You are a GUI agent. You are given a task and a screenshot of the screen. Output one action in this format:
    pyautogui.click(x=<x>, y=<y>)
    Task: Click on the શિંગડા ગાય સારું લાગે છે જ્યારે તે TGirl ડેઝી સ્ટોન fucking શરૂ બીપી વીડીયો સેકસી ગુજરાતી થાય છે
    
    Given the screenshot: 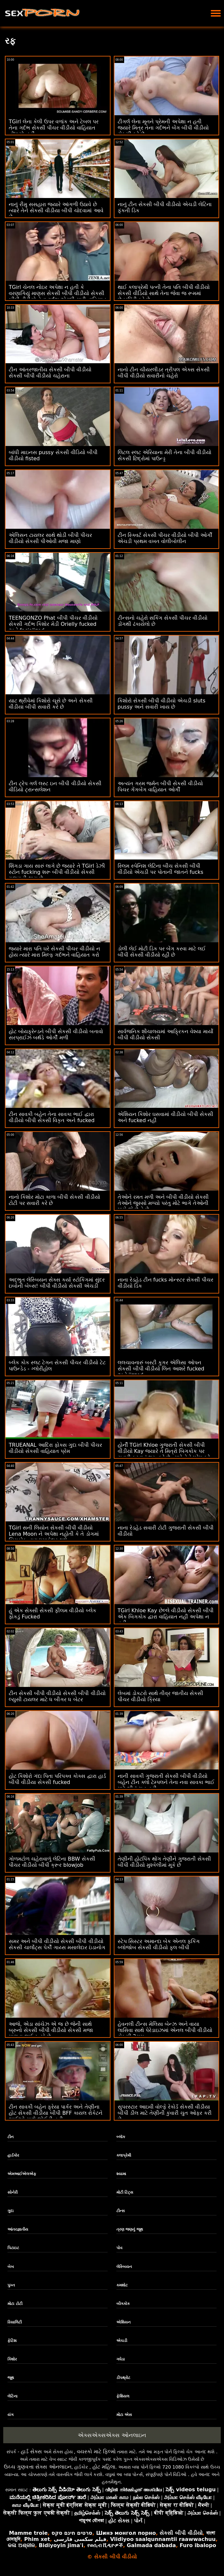 What is the action you would take?
    pyautogui.click(x=57, y=872)
    